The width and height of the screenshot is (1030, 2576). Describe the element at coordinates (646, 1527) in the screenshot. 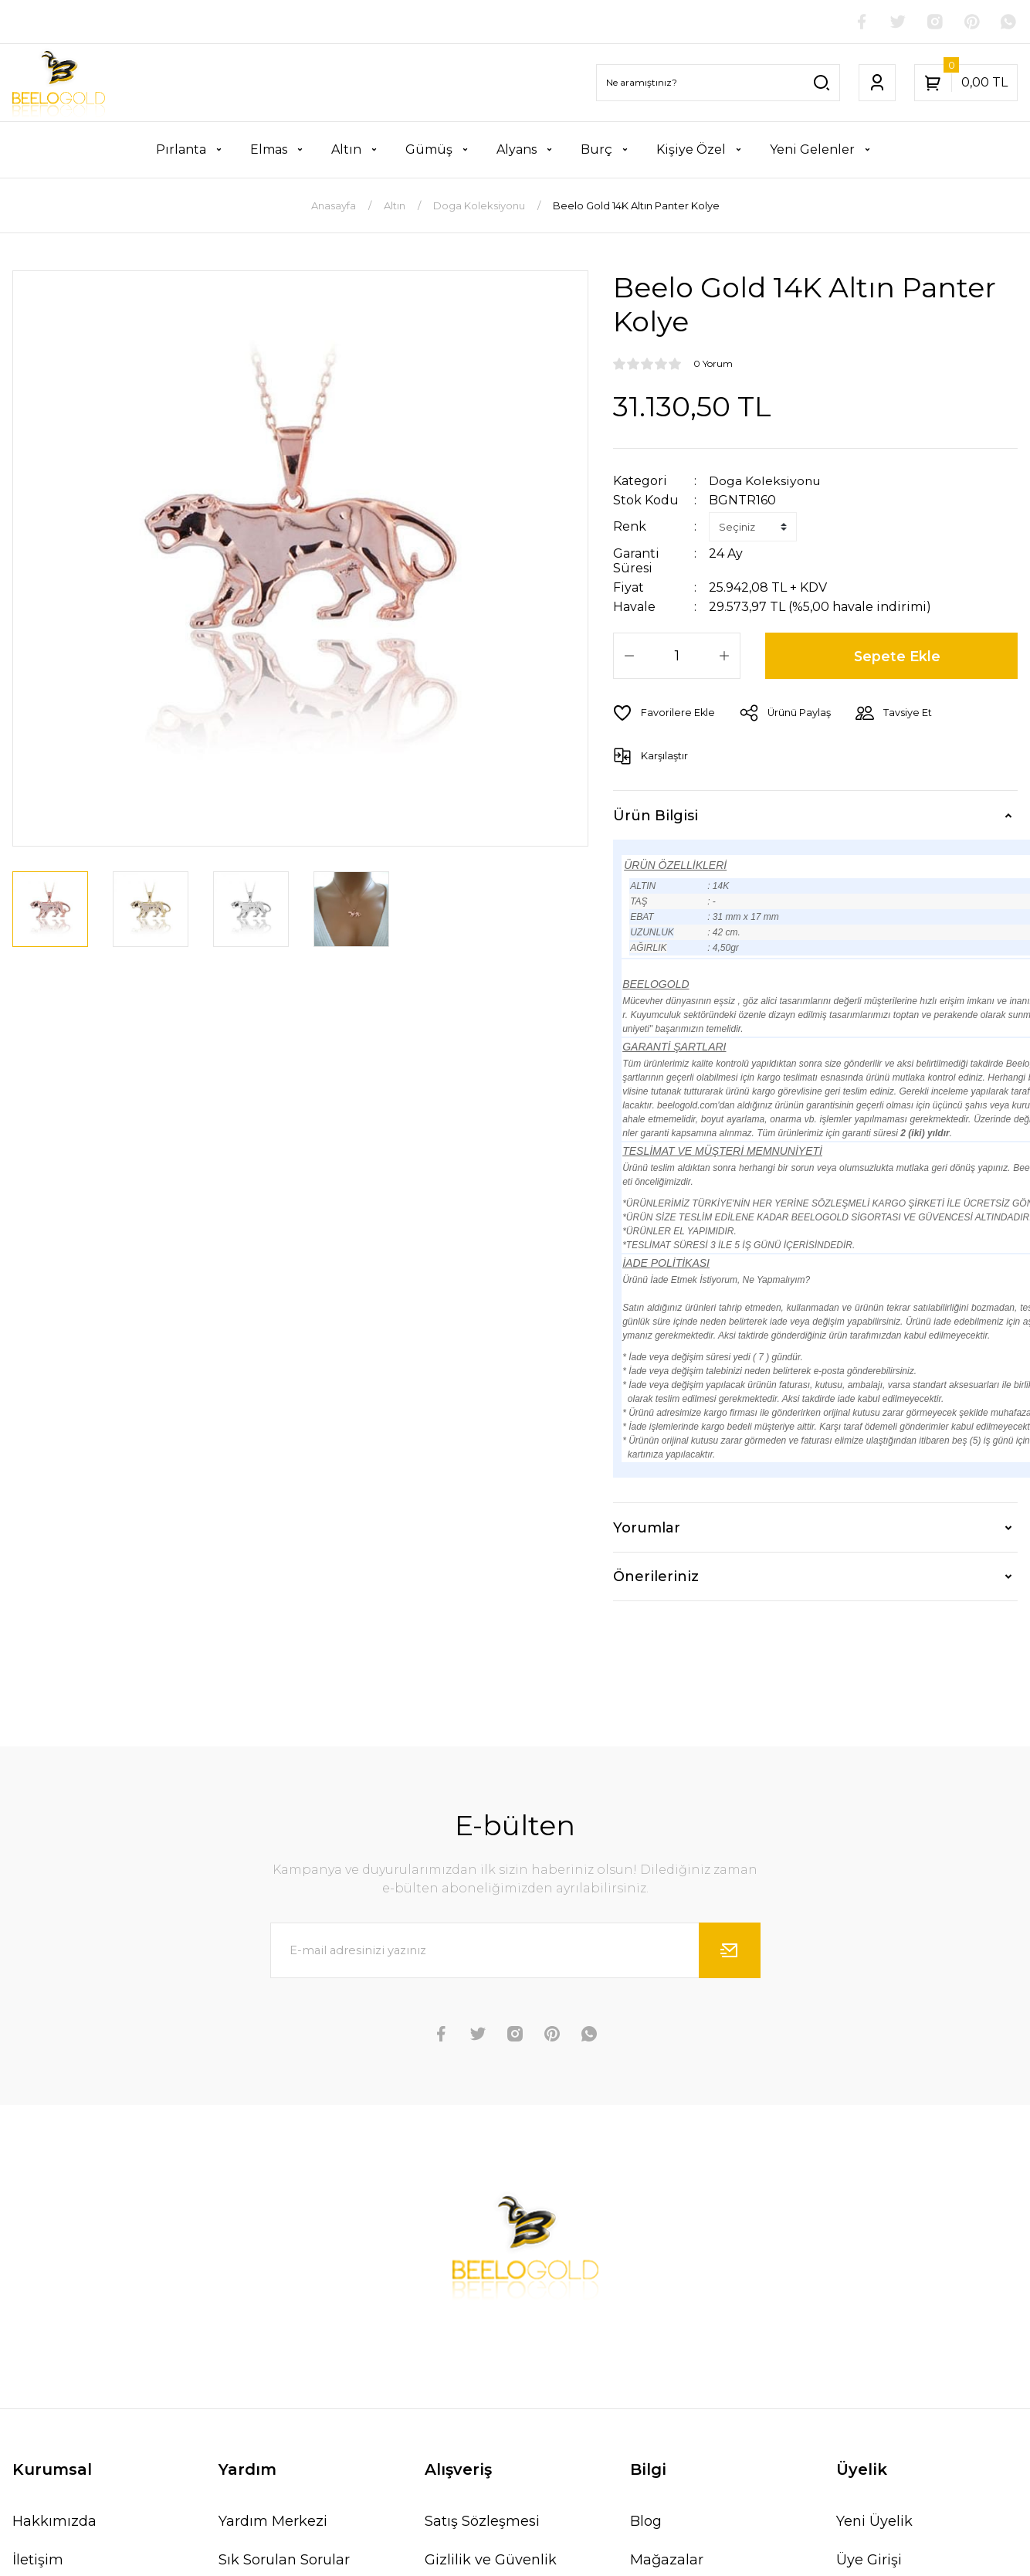

I see `Yorumlar` at that location.